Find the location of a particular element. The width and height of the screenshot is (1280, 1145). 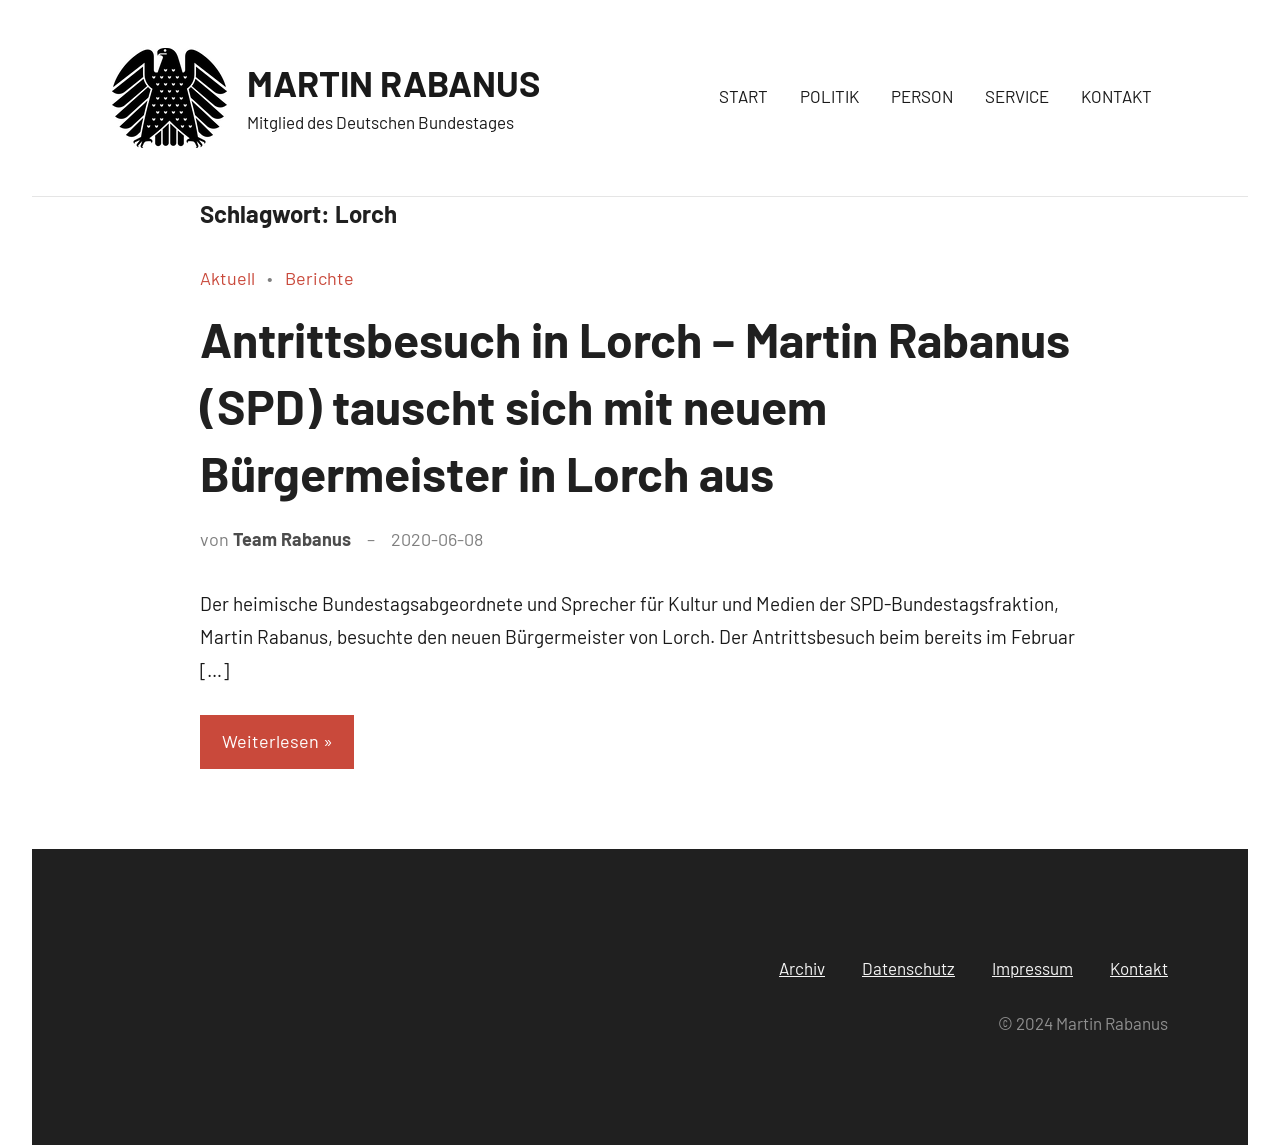

KONTAKT is located at coordinates (1116, 96).